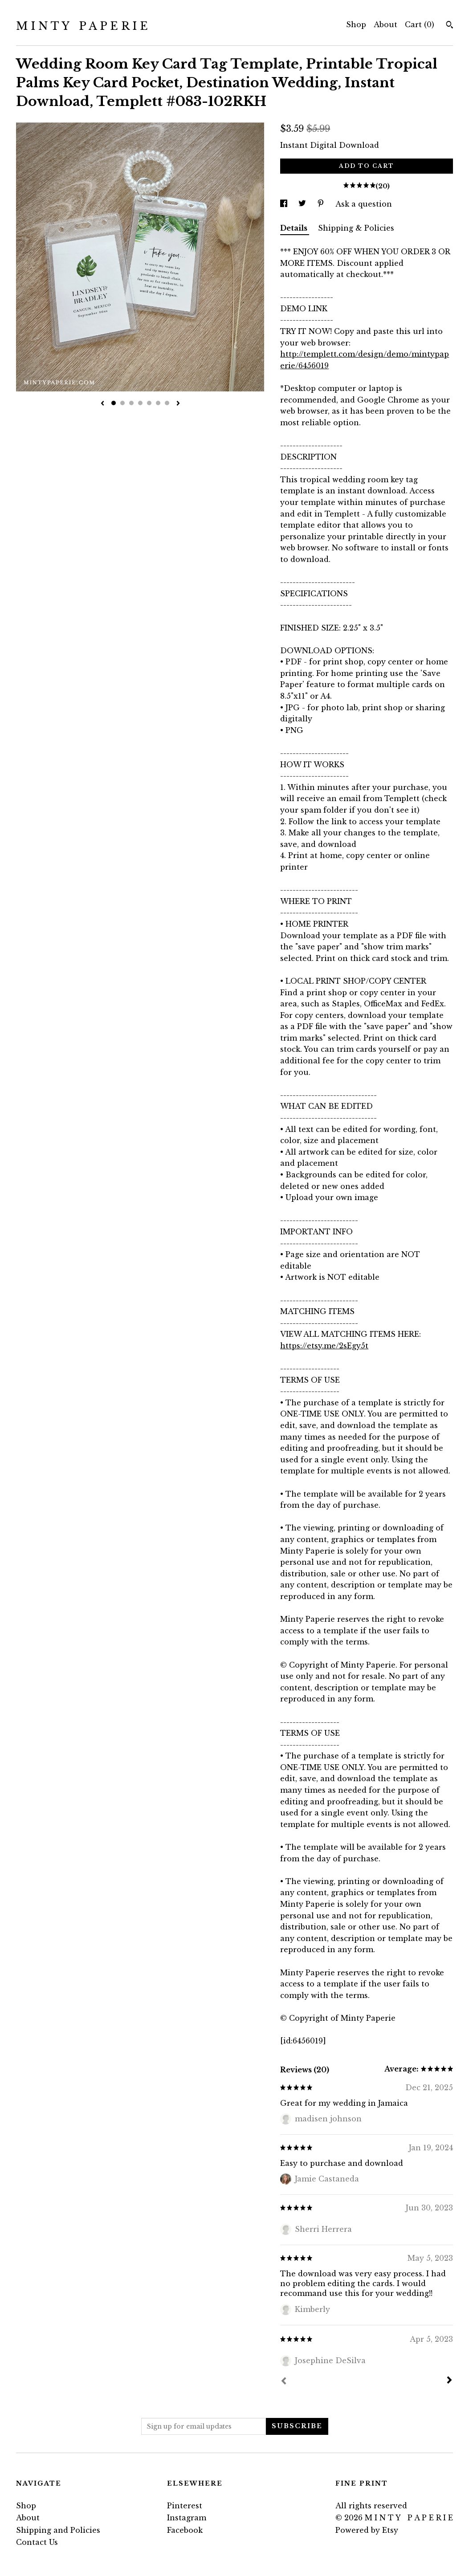 The image size is (469, 2576). Describe the element at coordinates (449, 26) in the screenshot. I see `[Search]` at that location.